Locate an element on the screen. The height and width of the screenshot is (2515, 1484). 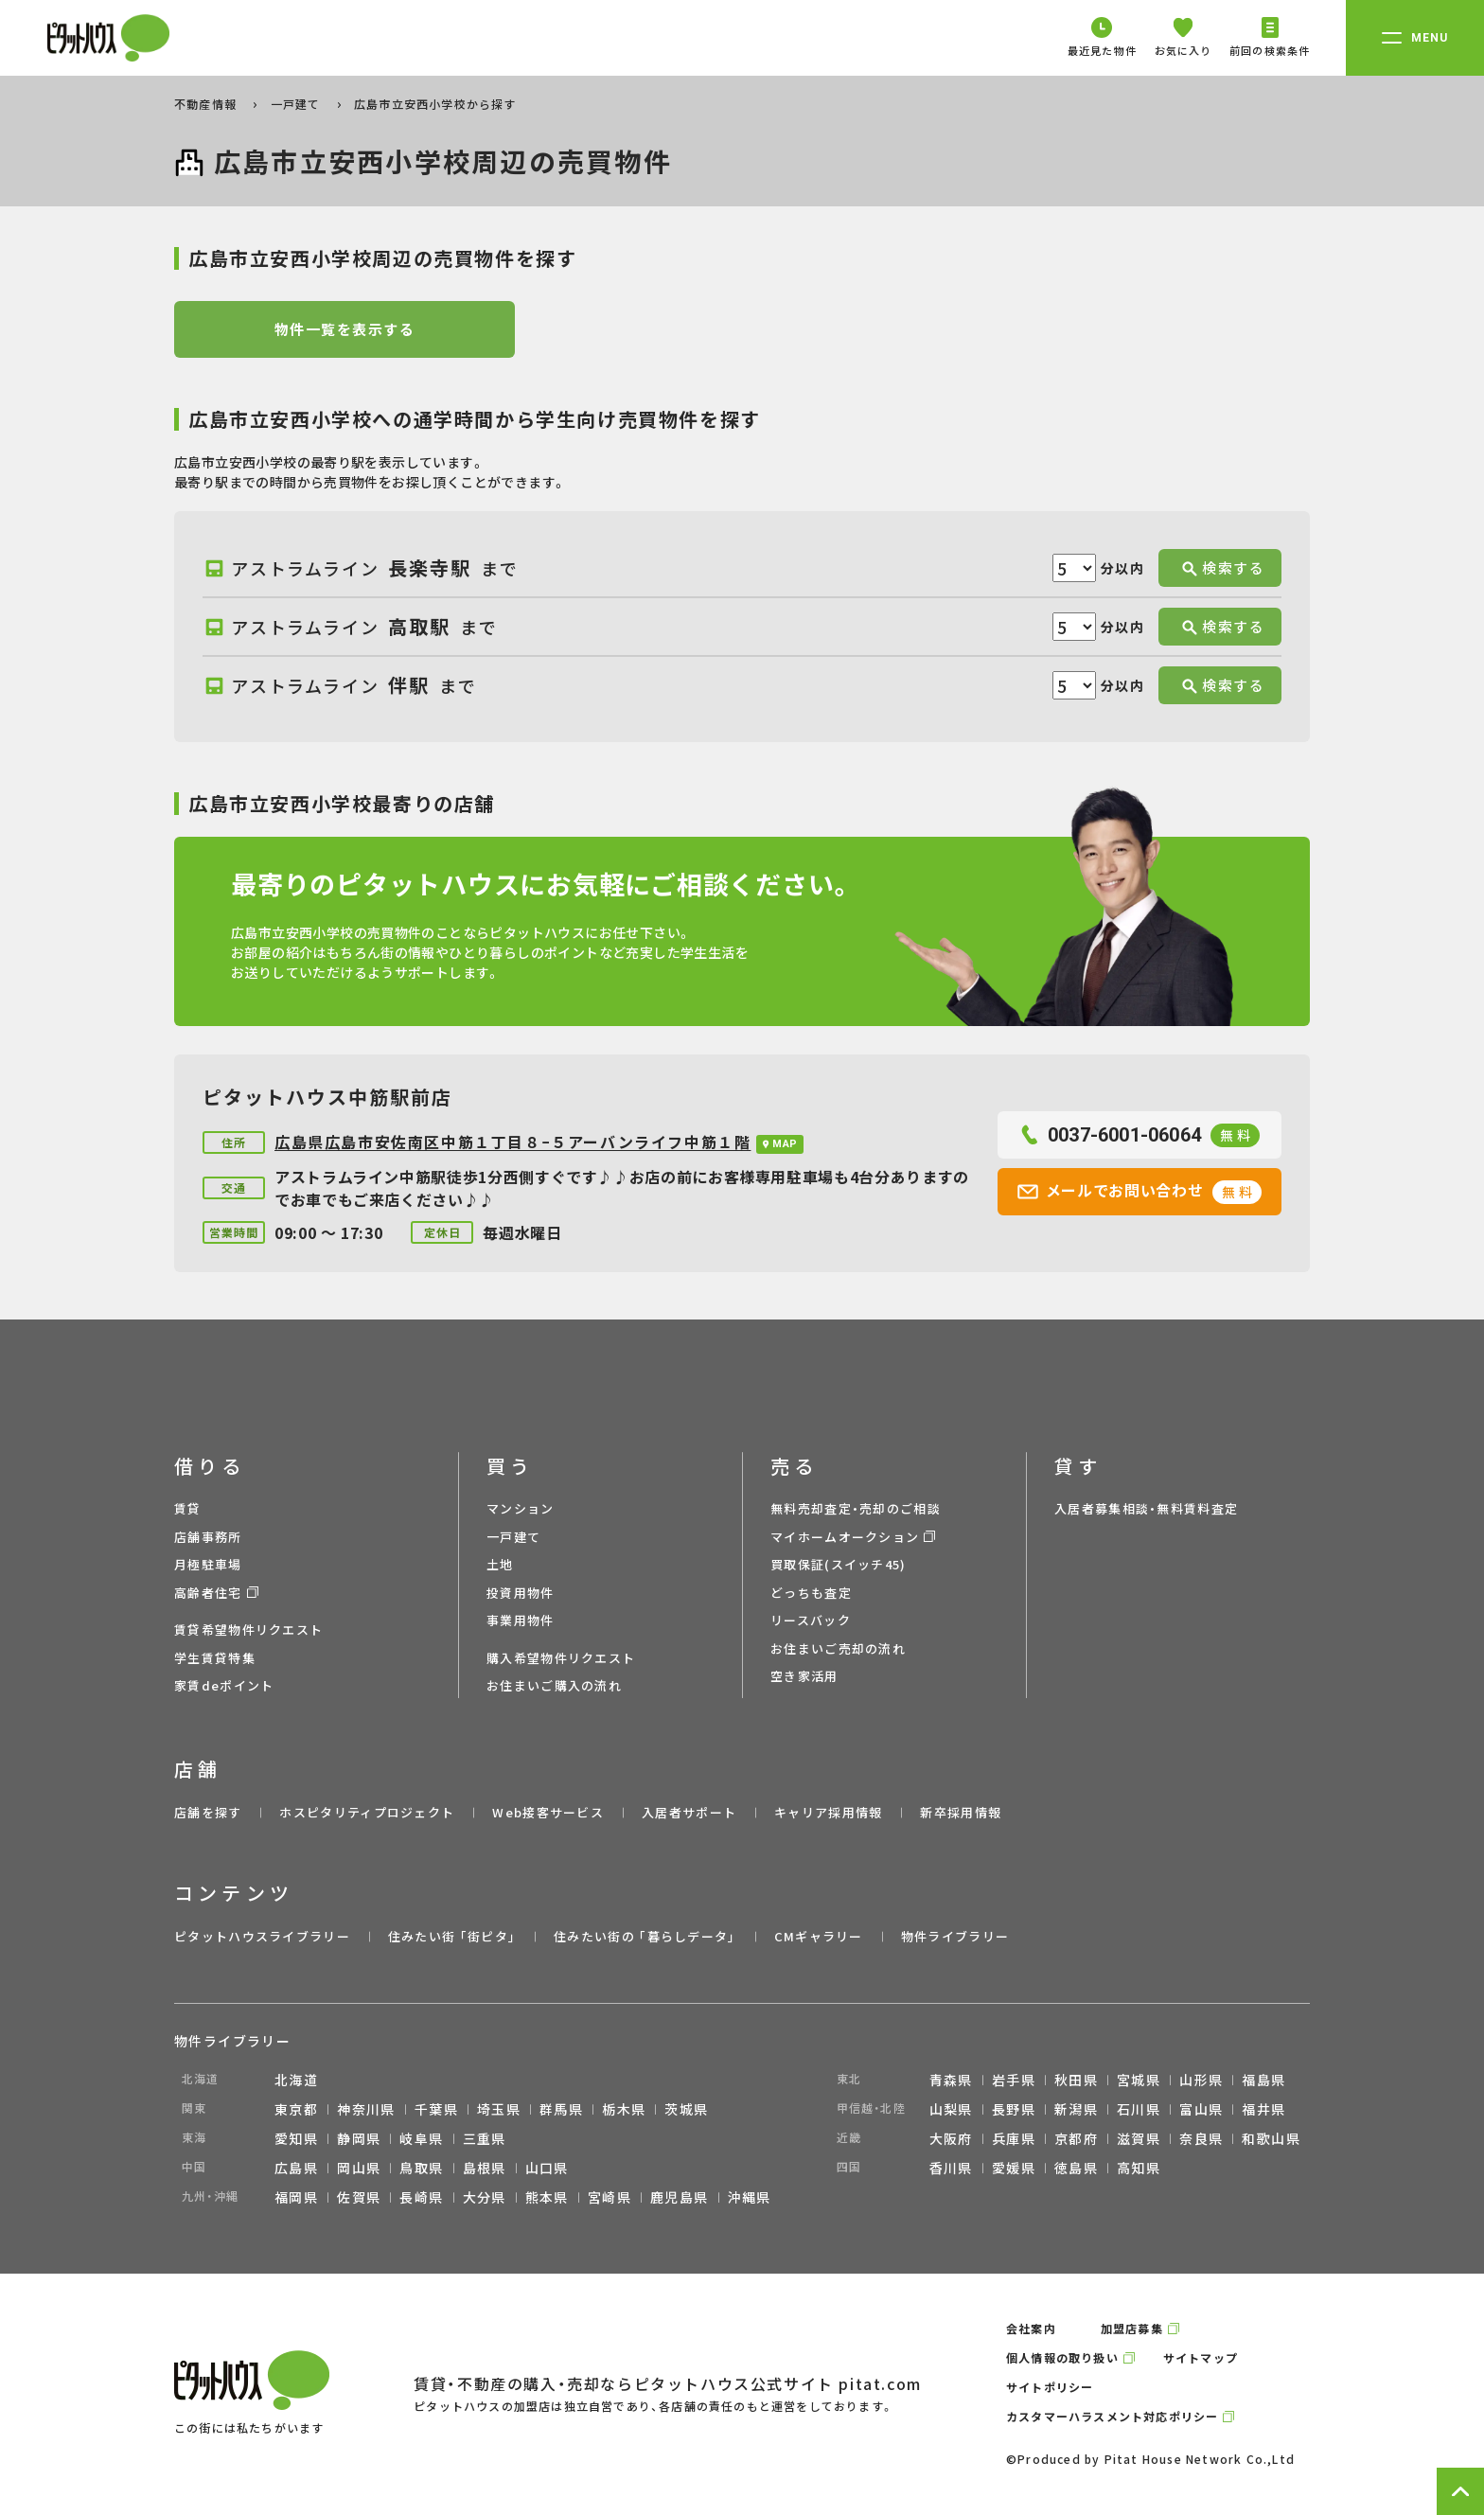
物件ライブラリー is located at coordinates (955, 1936).